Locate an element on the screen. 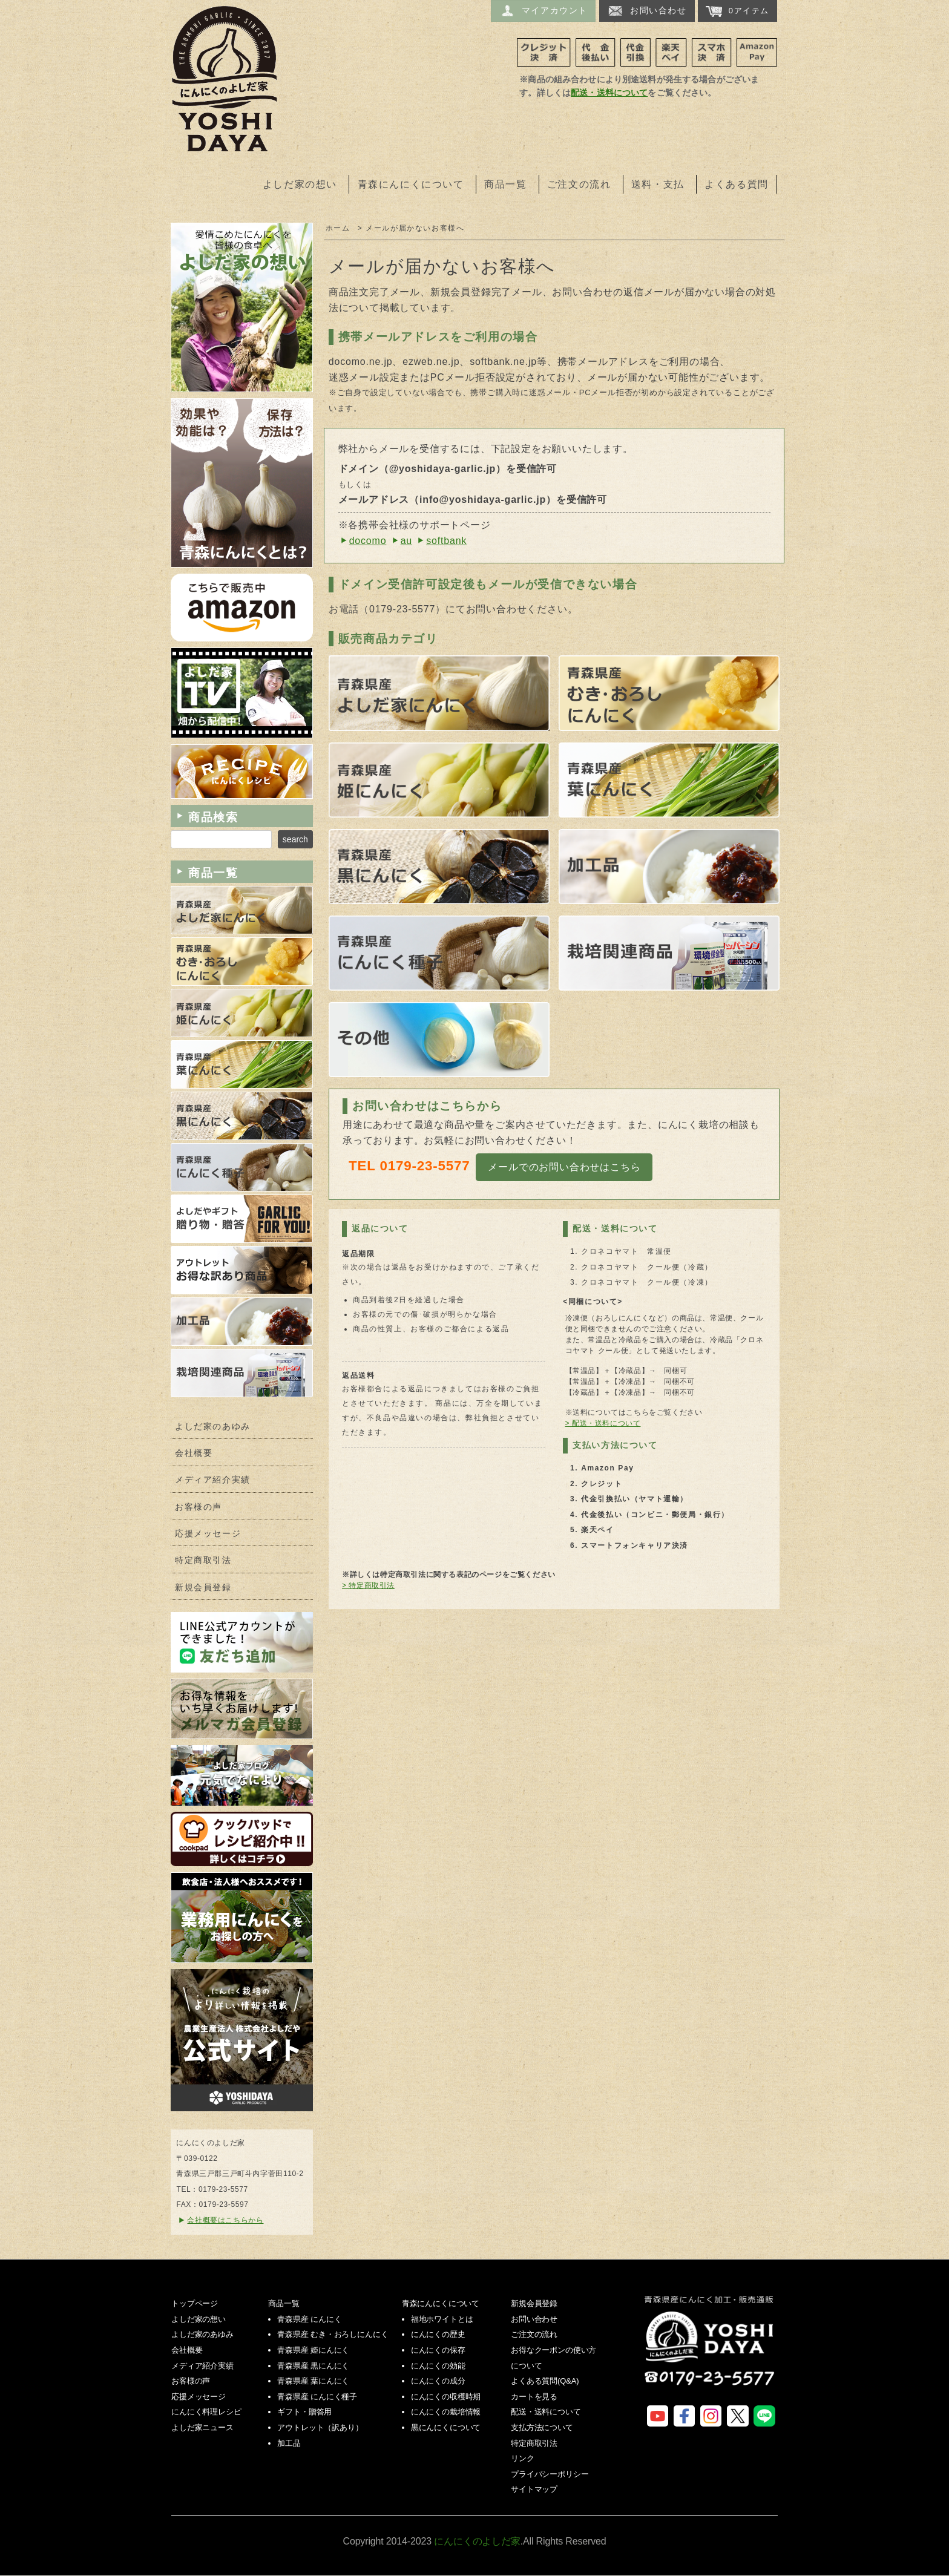 Image resolution: width=949 pixels, height=2576 pixels. docomo is located at coordinates (368, 541).